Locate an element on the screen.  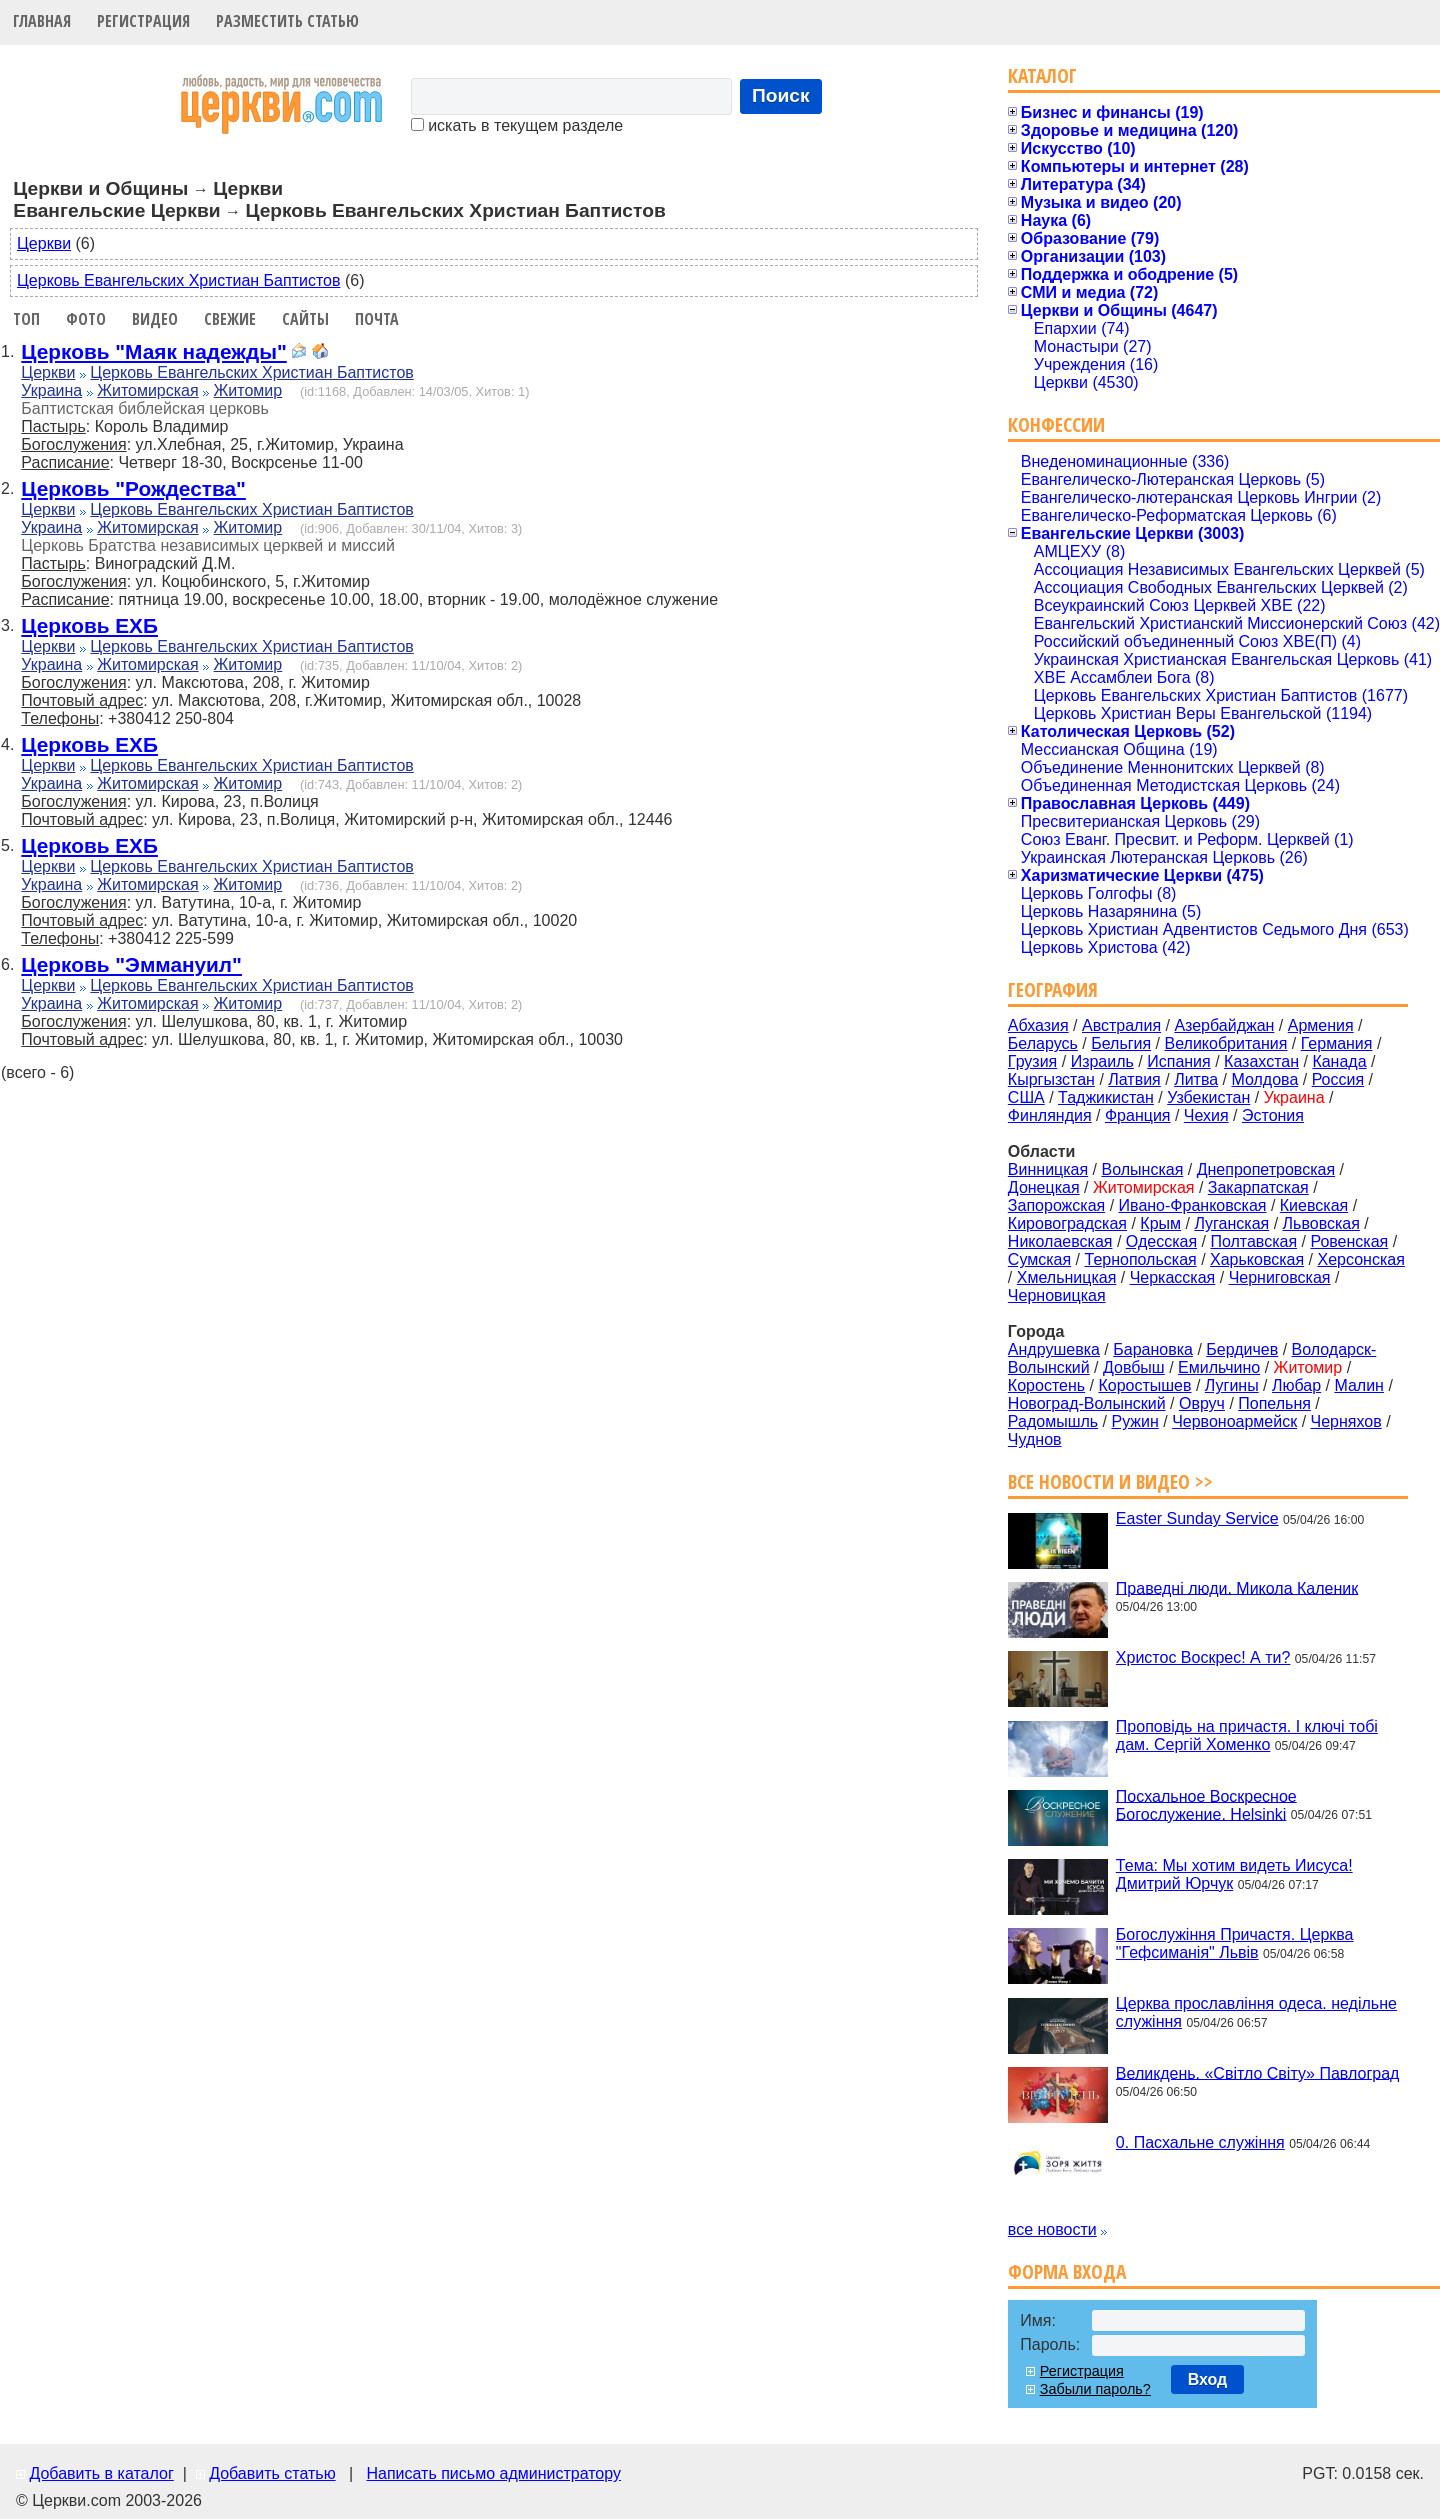
Австралия is located at coordinates (1121, 1025).